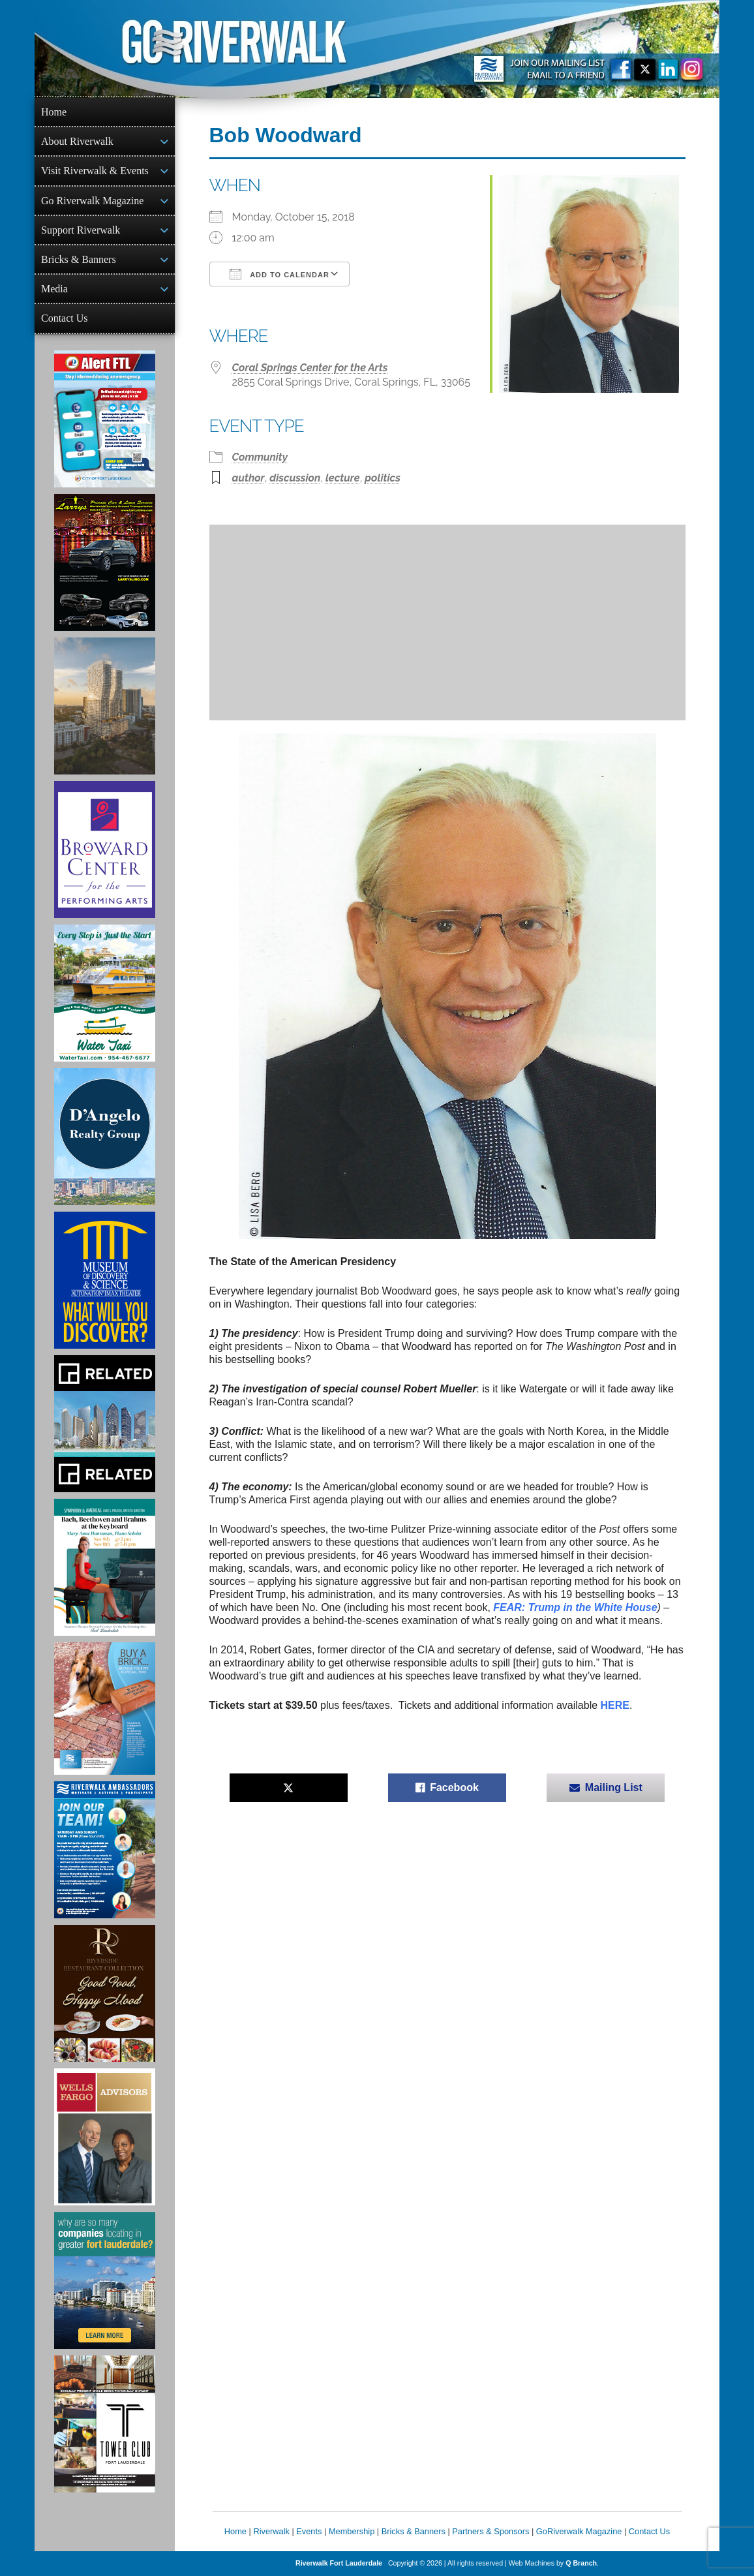  I want to click on lecture, so click(342, 478).